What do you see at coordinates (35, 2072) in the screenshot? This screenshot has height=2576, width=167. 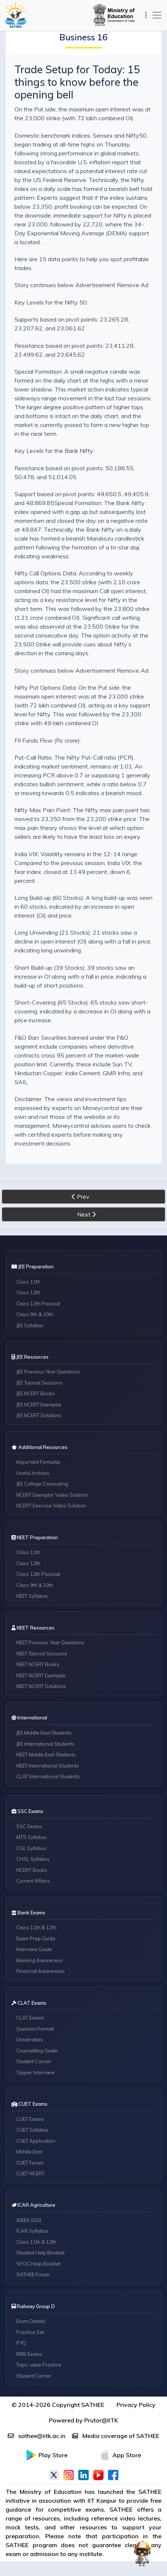 I see `Topper Interview` at bounding box center [35, 2072].